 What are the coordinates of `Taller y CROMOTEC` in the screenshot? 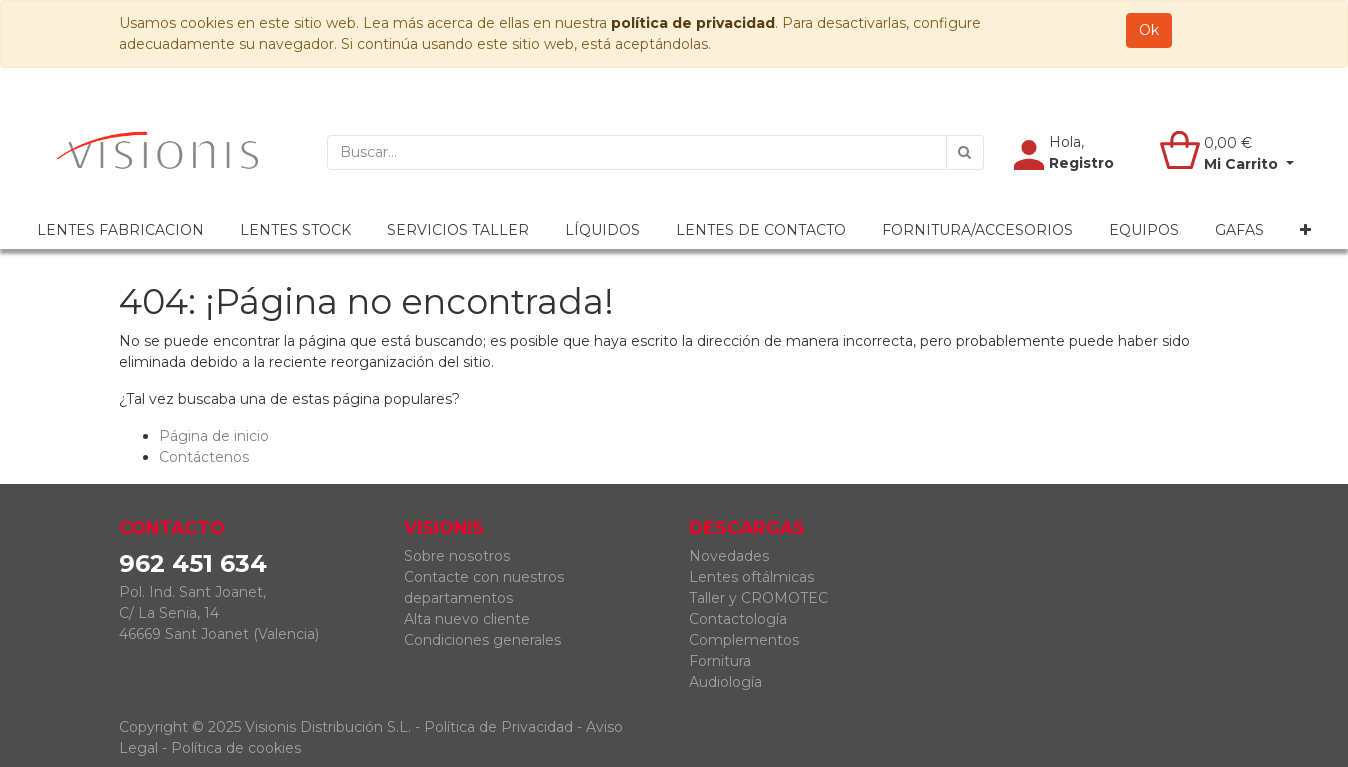 It's located at (758, 598).